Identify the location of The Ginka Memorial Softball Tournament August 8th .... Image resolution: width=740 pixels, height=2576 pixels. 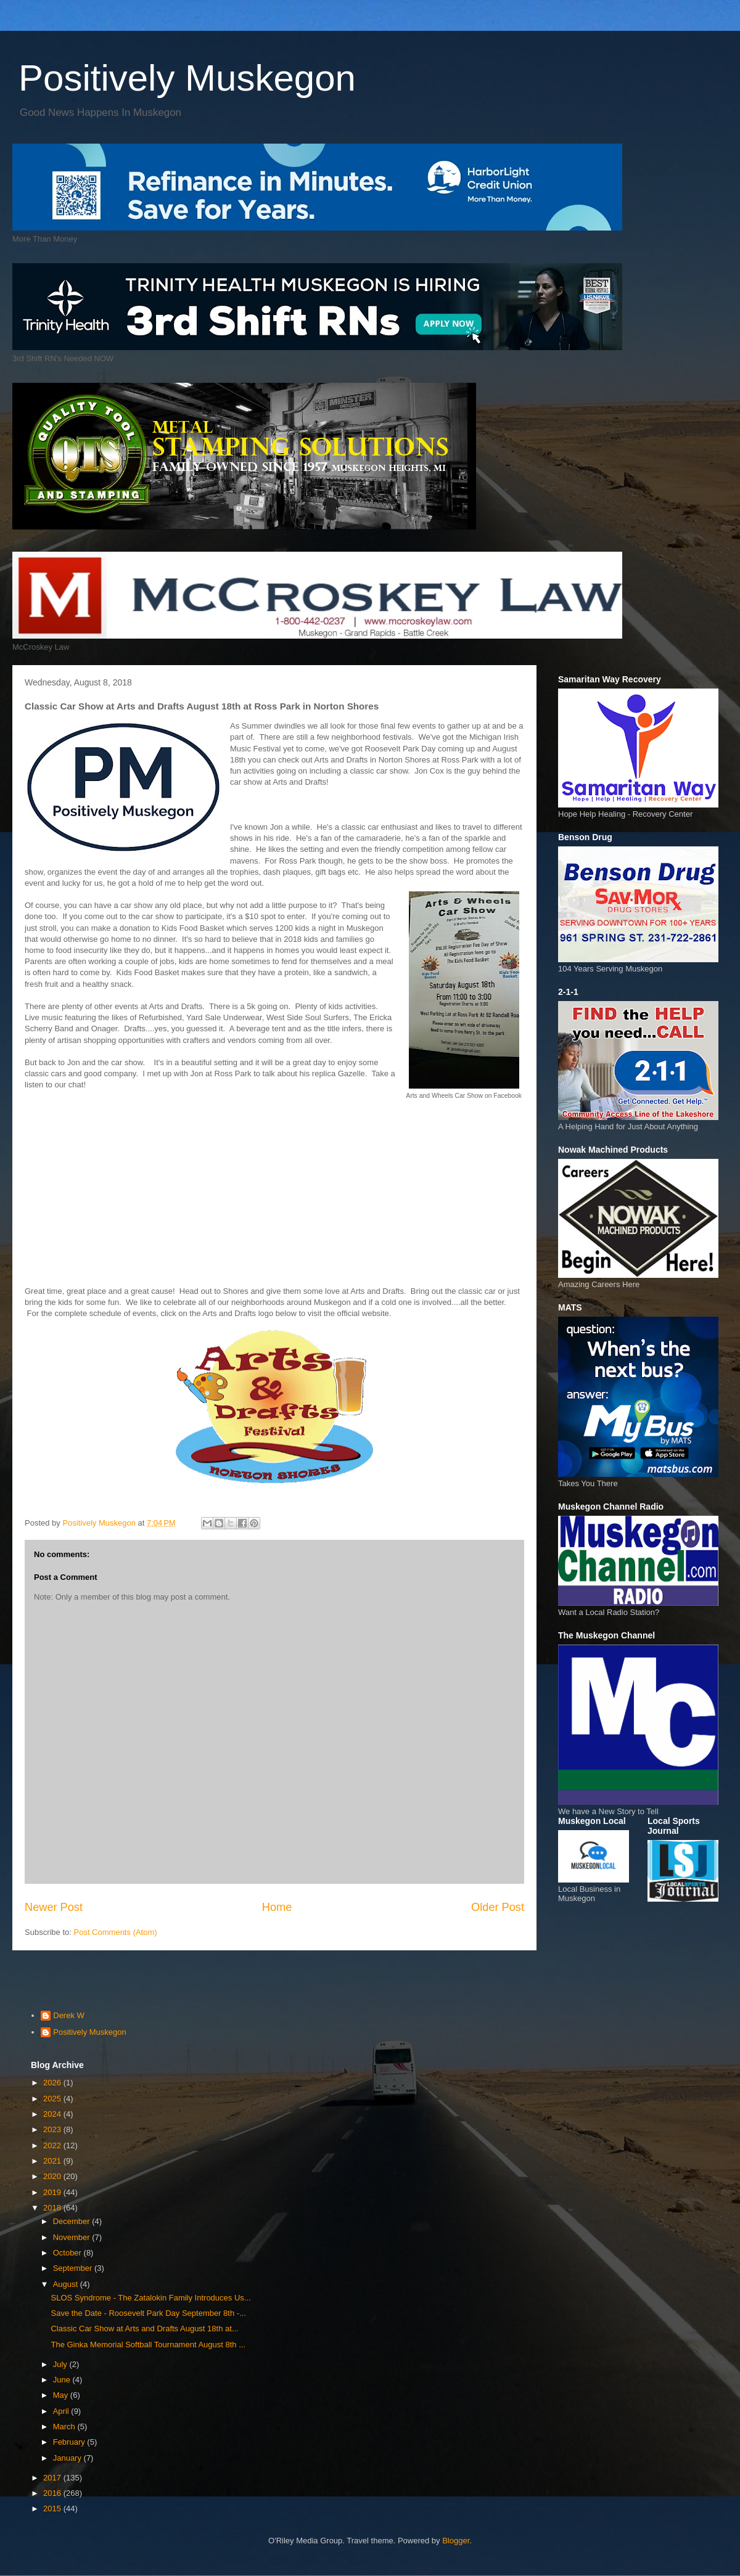
(148, 2344).